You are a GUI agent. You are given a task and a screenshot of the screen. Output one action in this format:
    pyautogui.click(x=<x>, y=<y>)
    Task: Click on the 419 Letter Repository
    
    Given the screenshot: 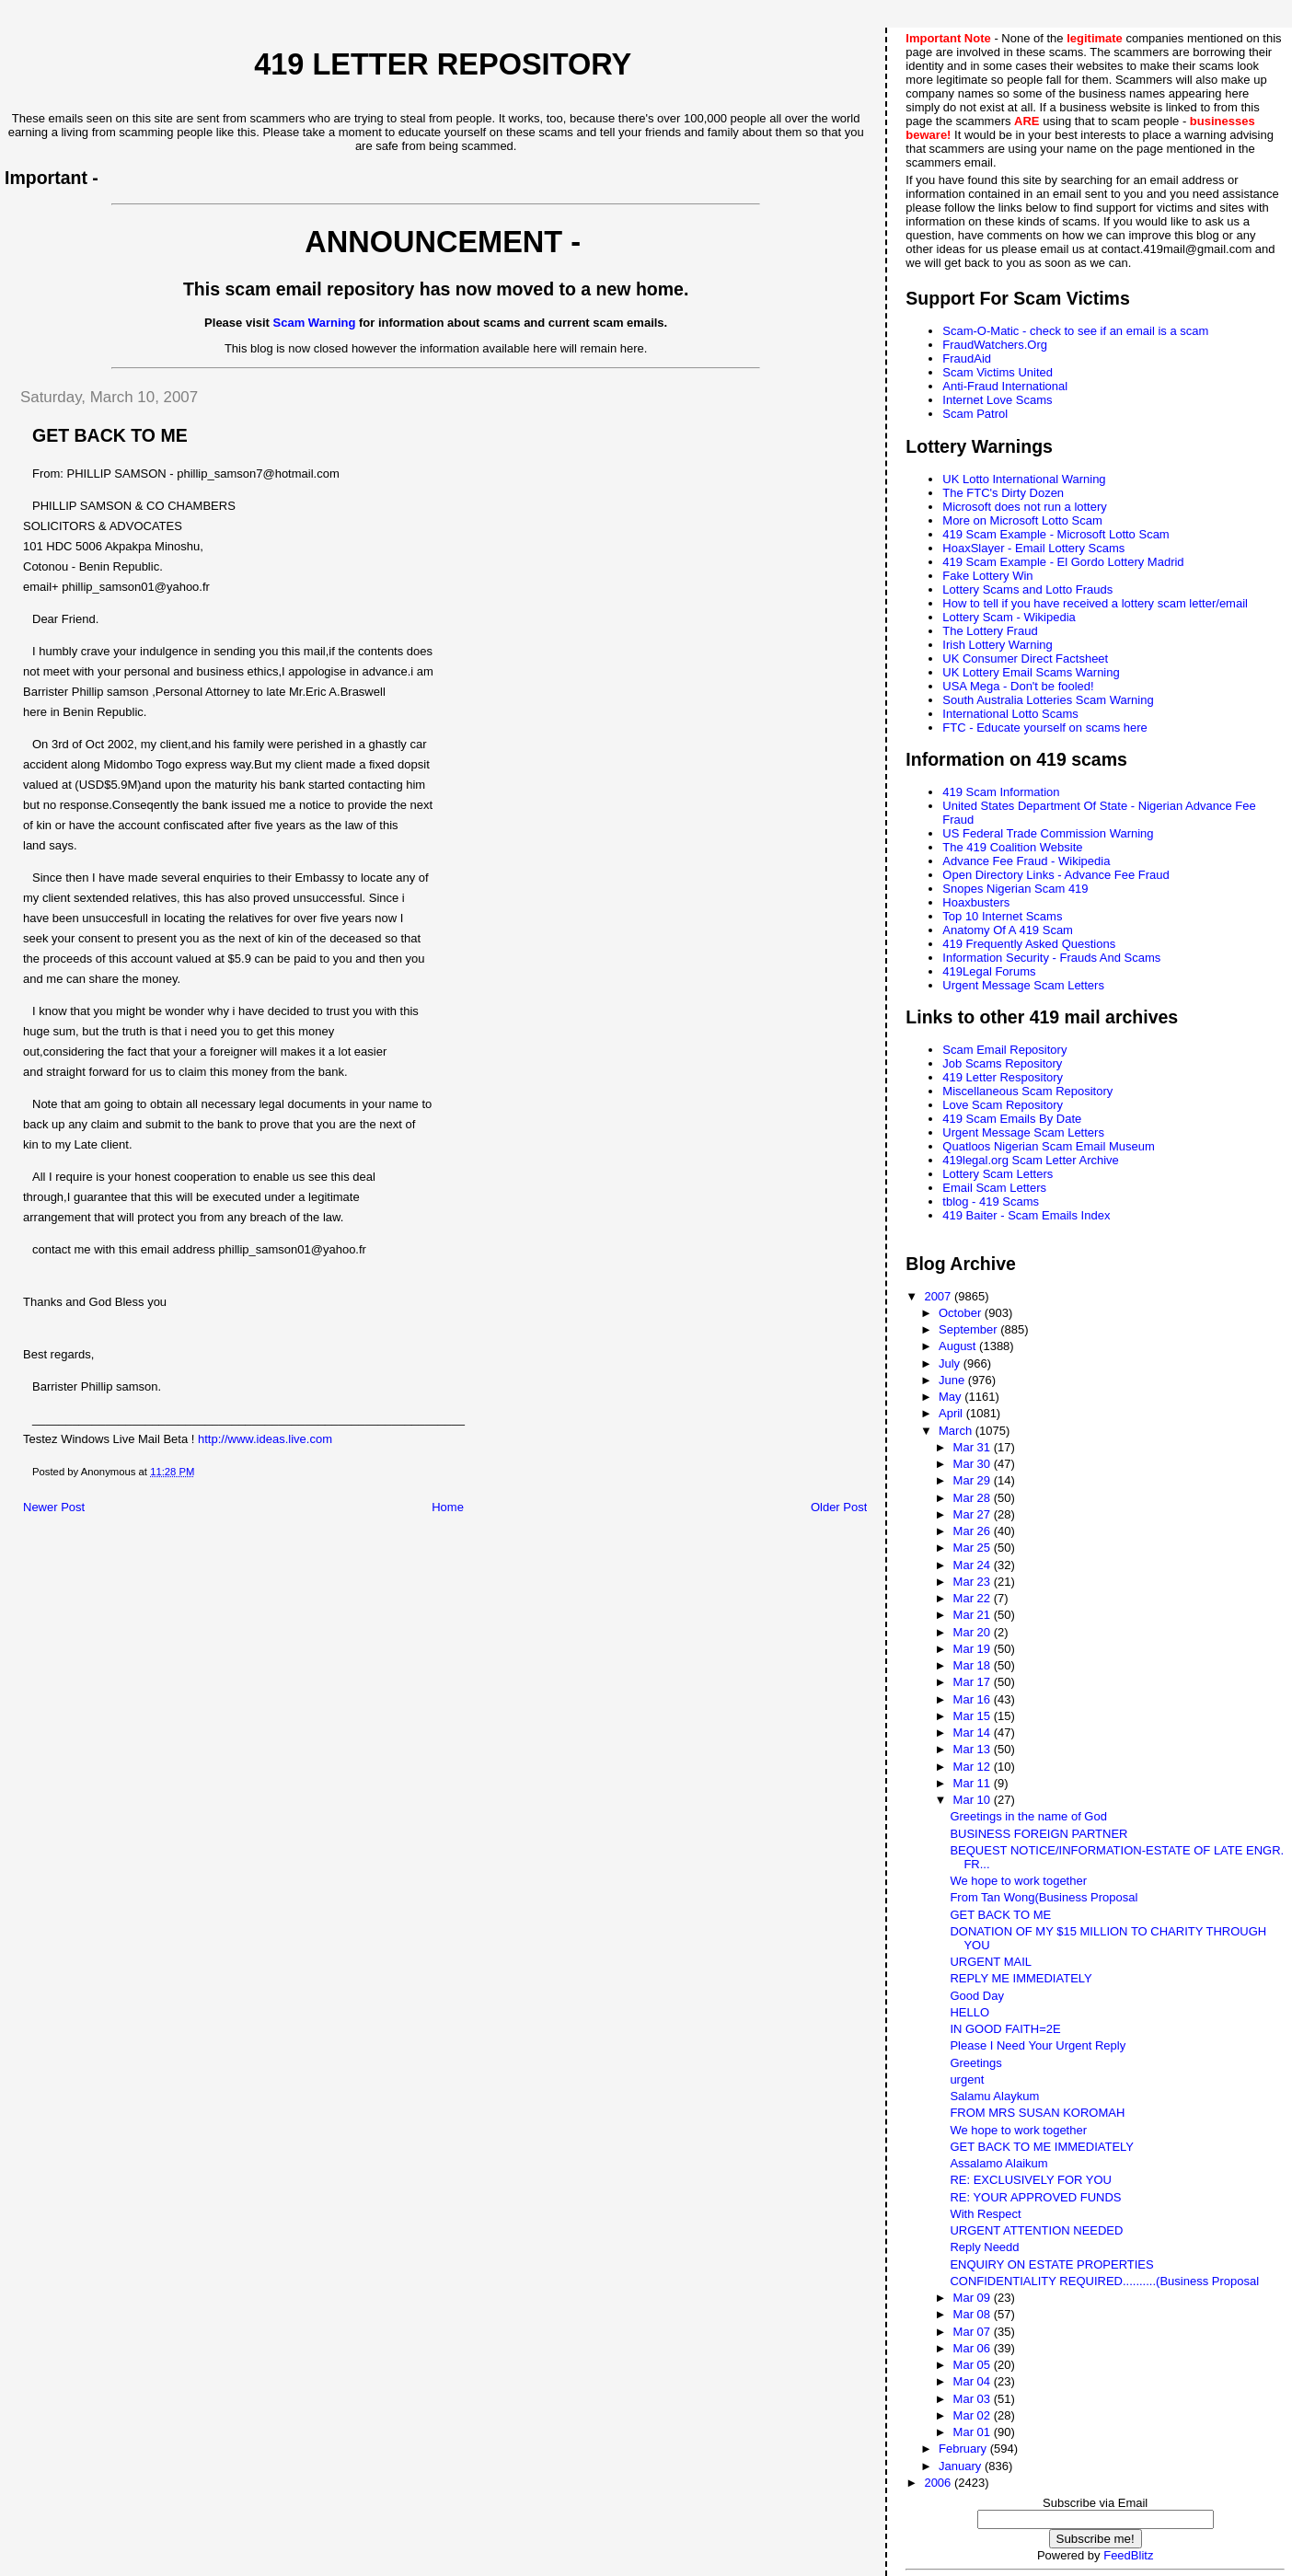 What is the action you would take?
    pyautogui.click(x=442, y=64)
    